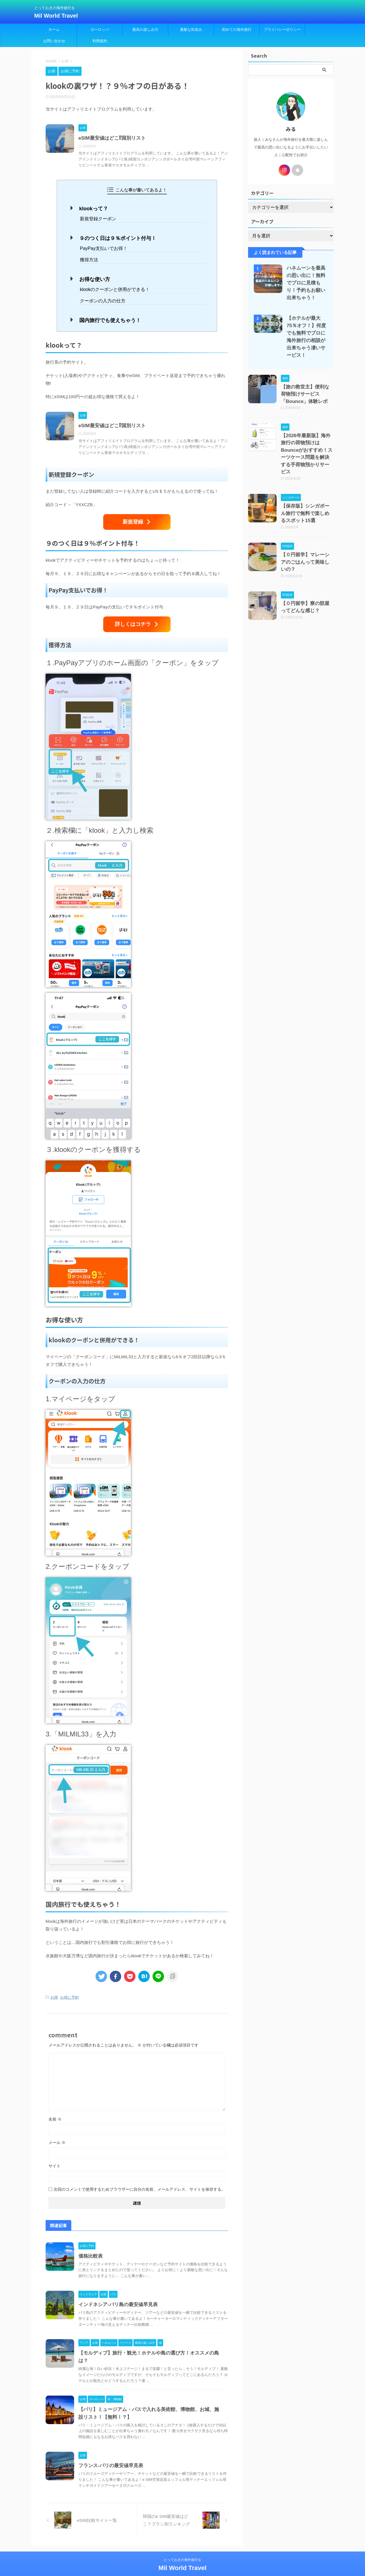 Image resolution: width=365 pixels, height=2576 pixels. I want to click on お問い合わせ, so click(54, 41).